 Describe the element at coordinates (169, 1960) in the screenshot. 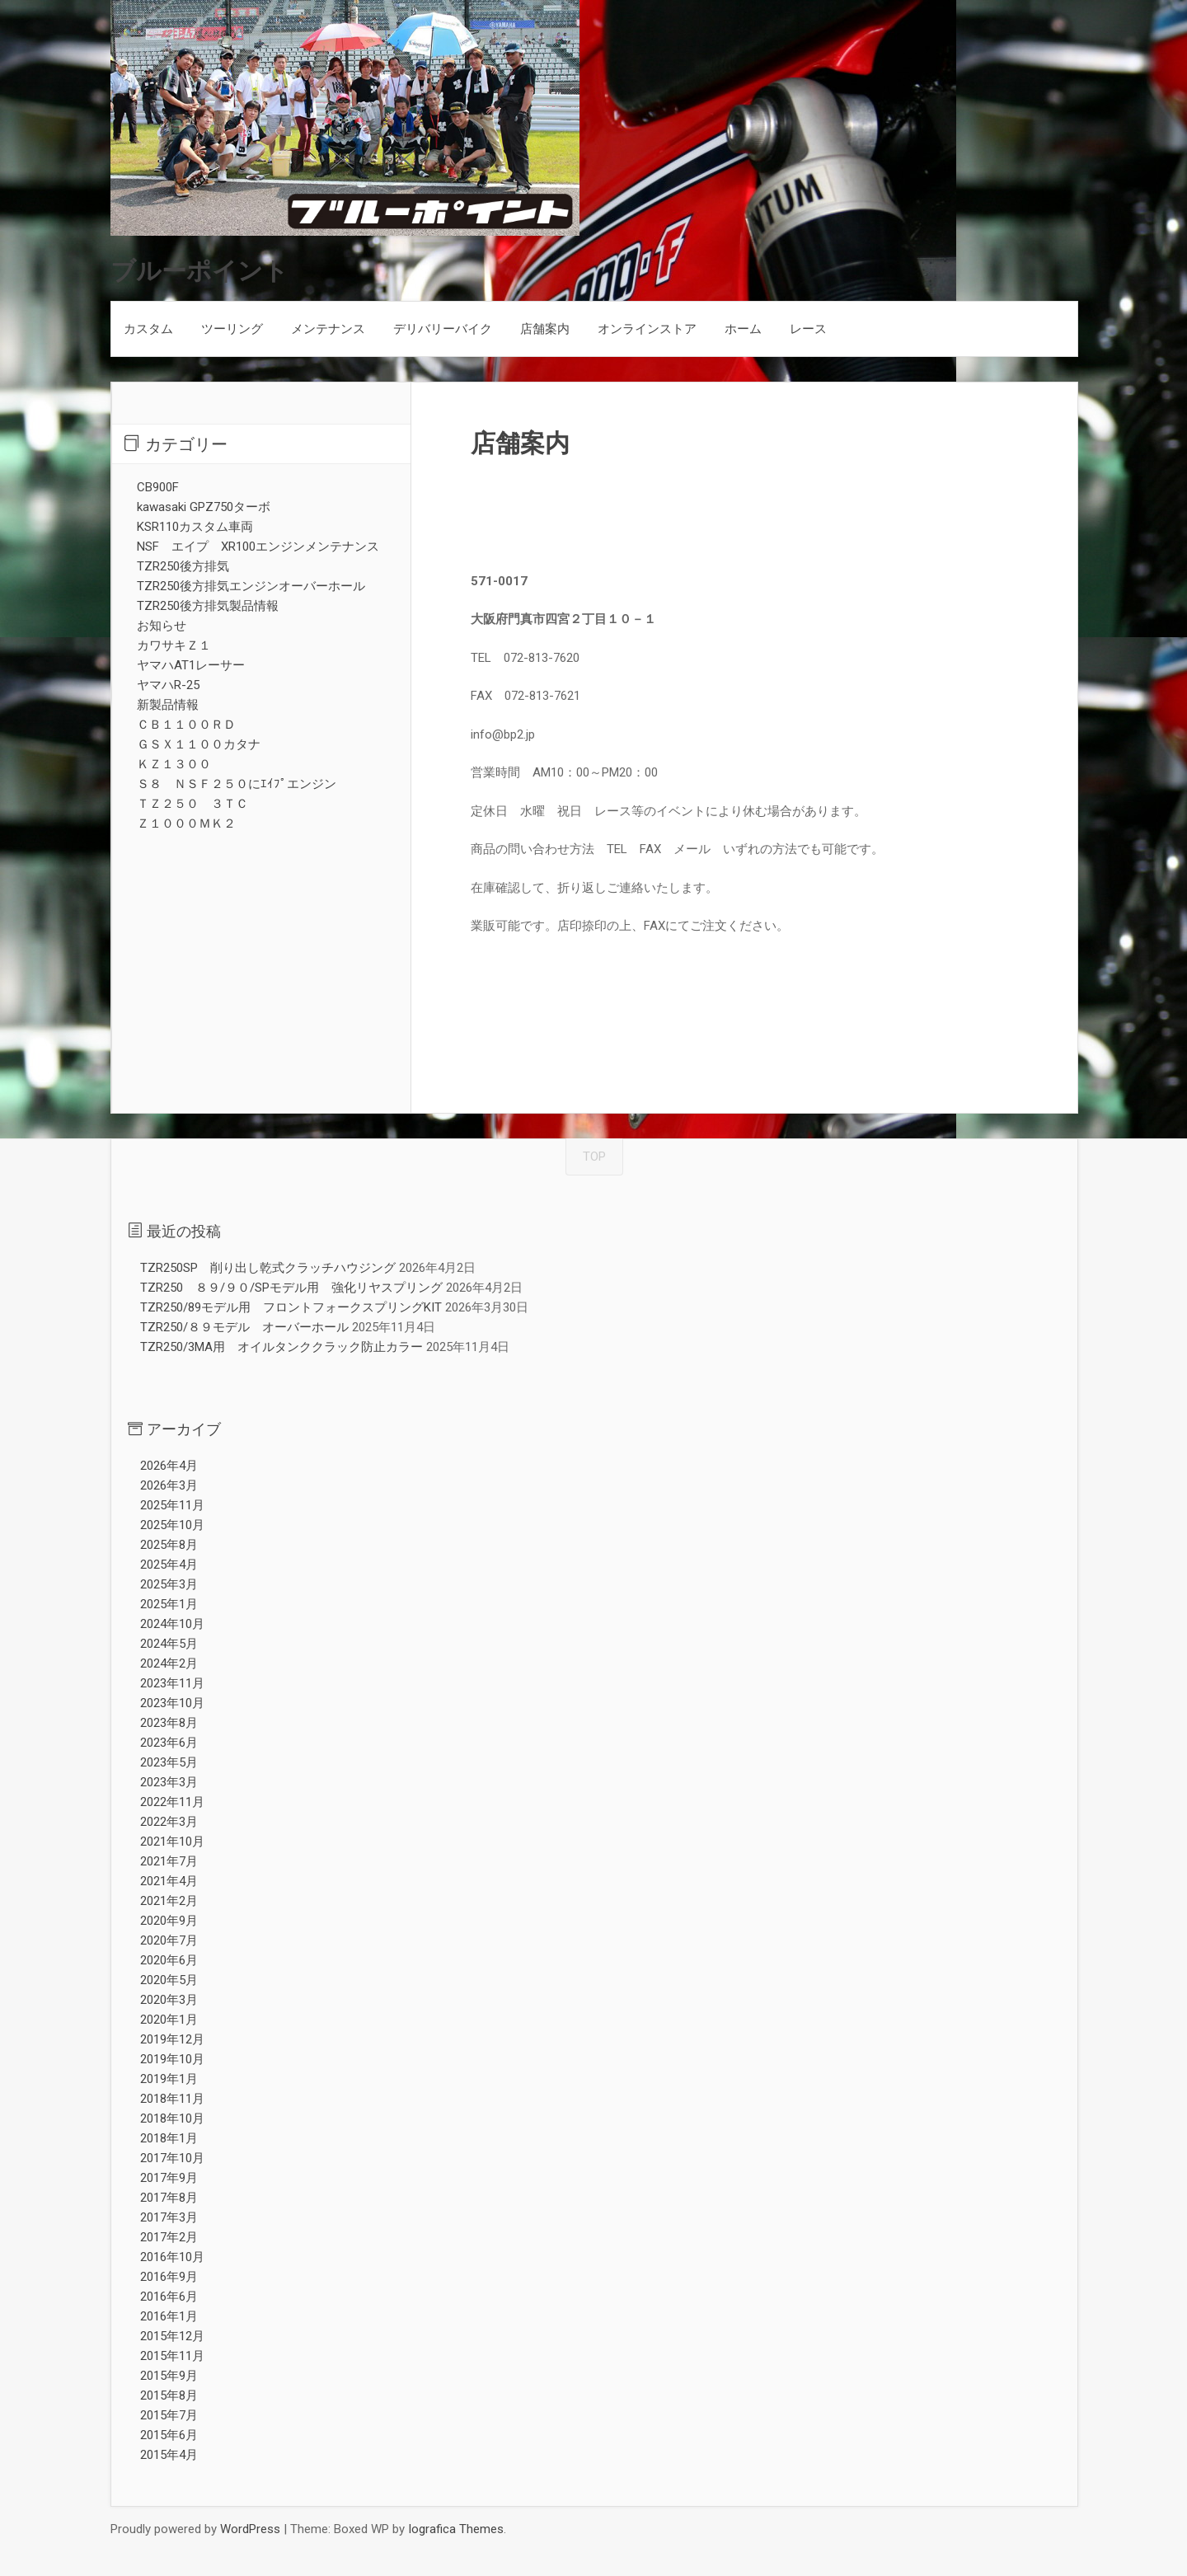

I see `2020年6月` at that location.